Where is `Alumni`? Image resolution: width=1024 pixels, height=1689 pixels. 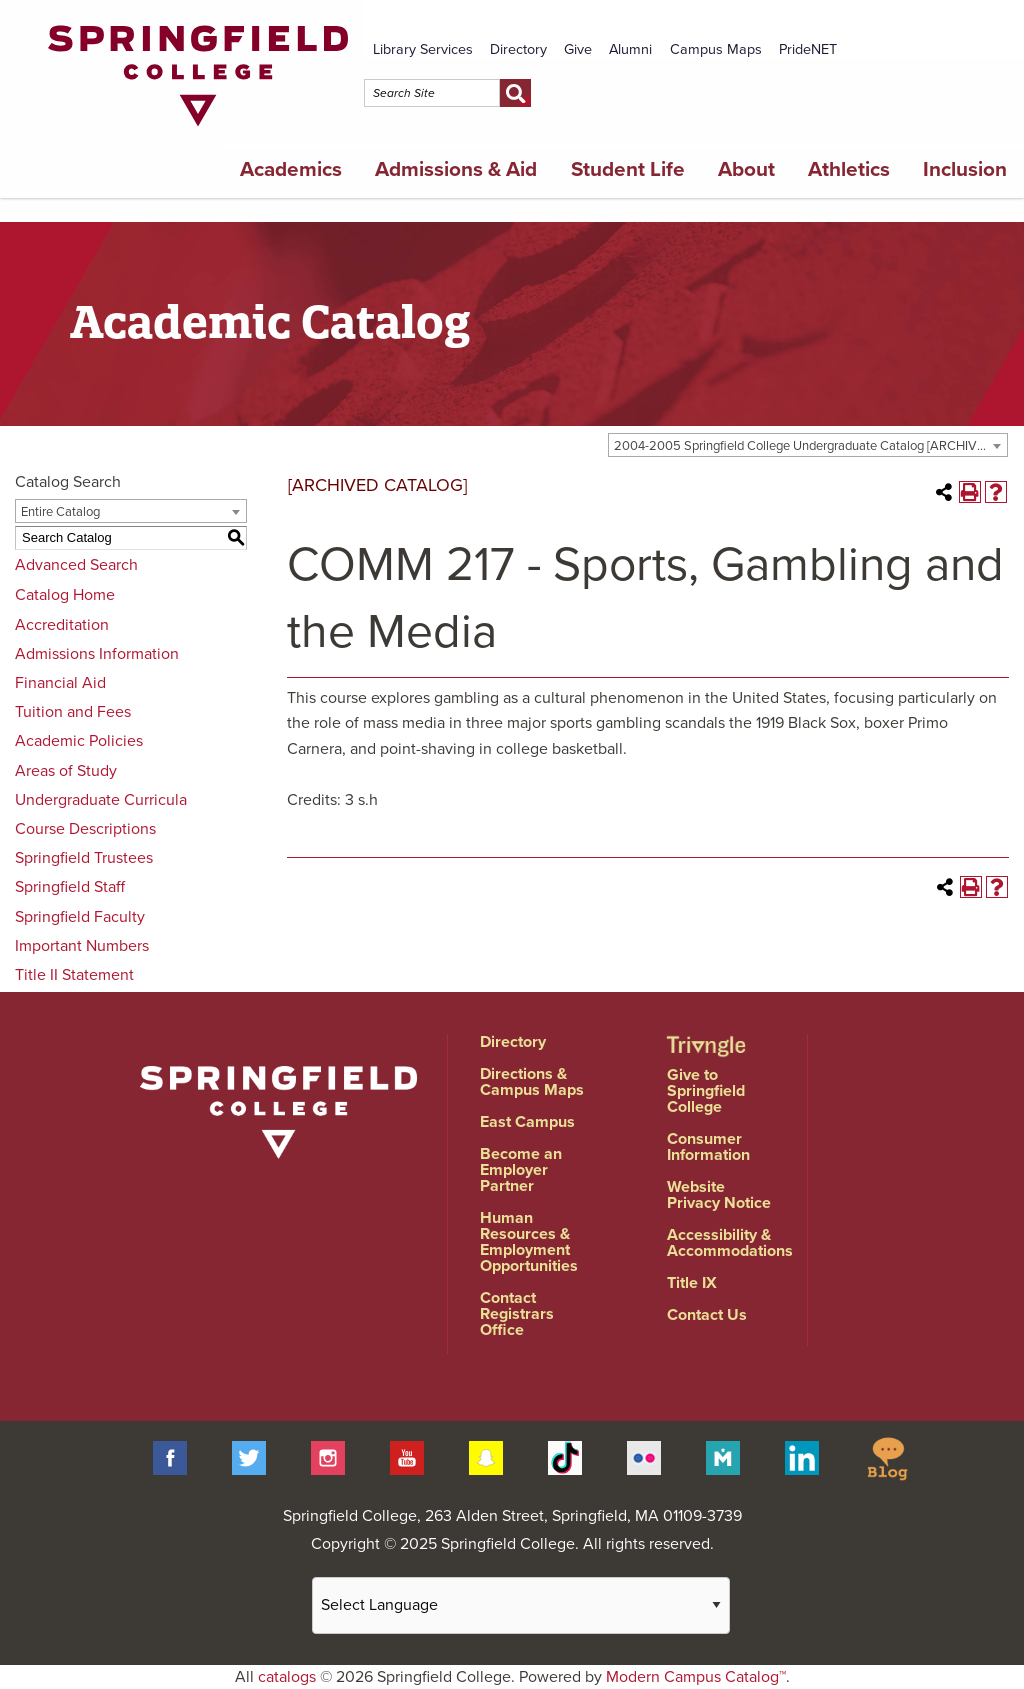
Alumni is located at coordinates (630, 49).